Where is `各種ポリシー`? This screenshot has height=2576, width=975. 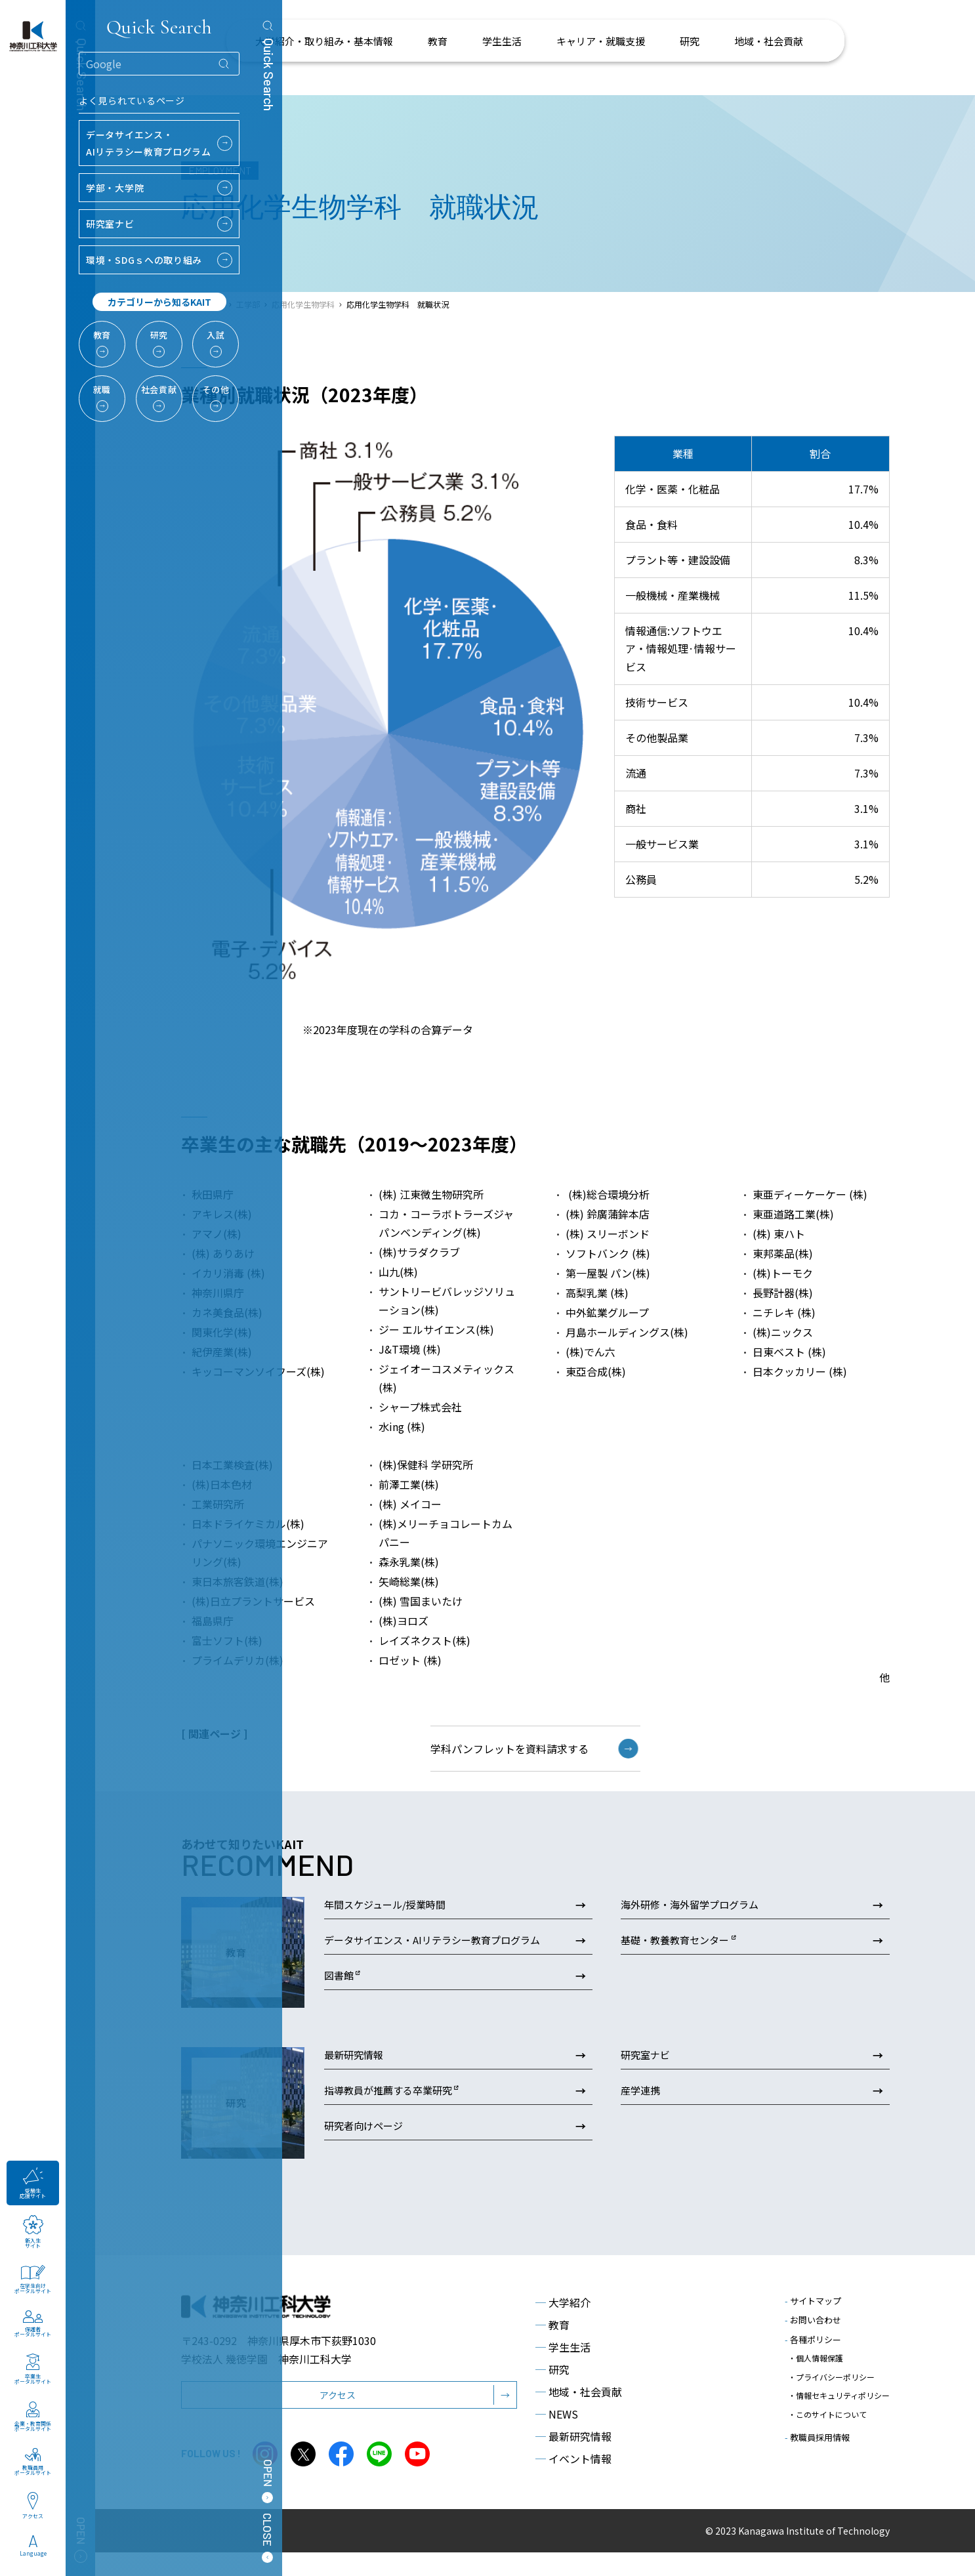
各種ポリシー is located at coordinates (813, 2362).